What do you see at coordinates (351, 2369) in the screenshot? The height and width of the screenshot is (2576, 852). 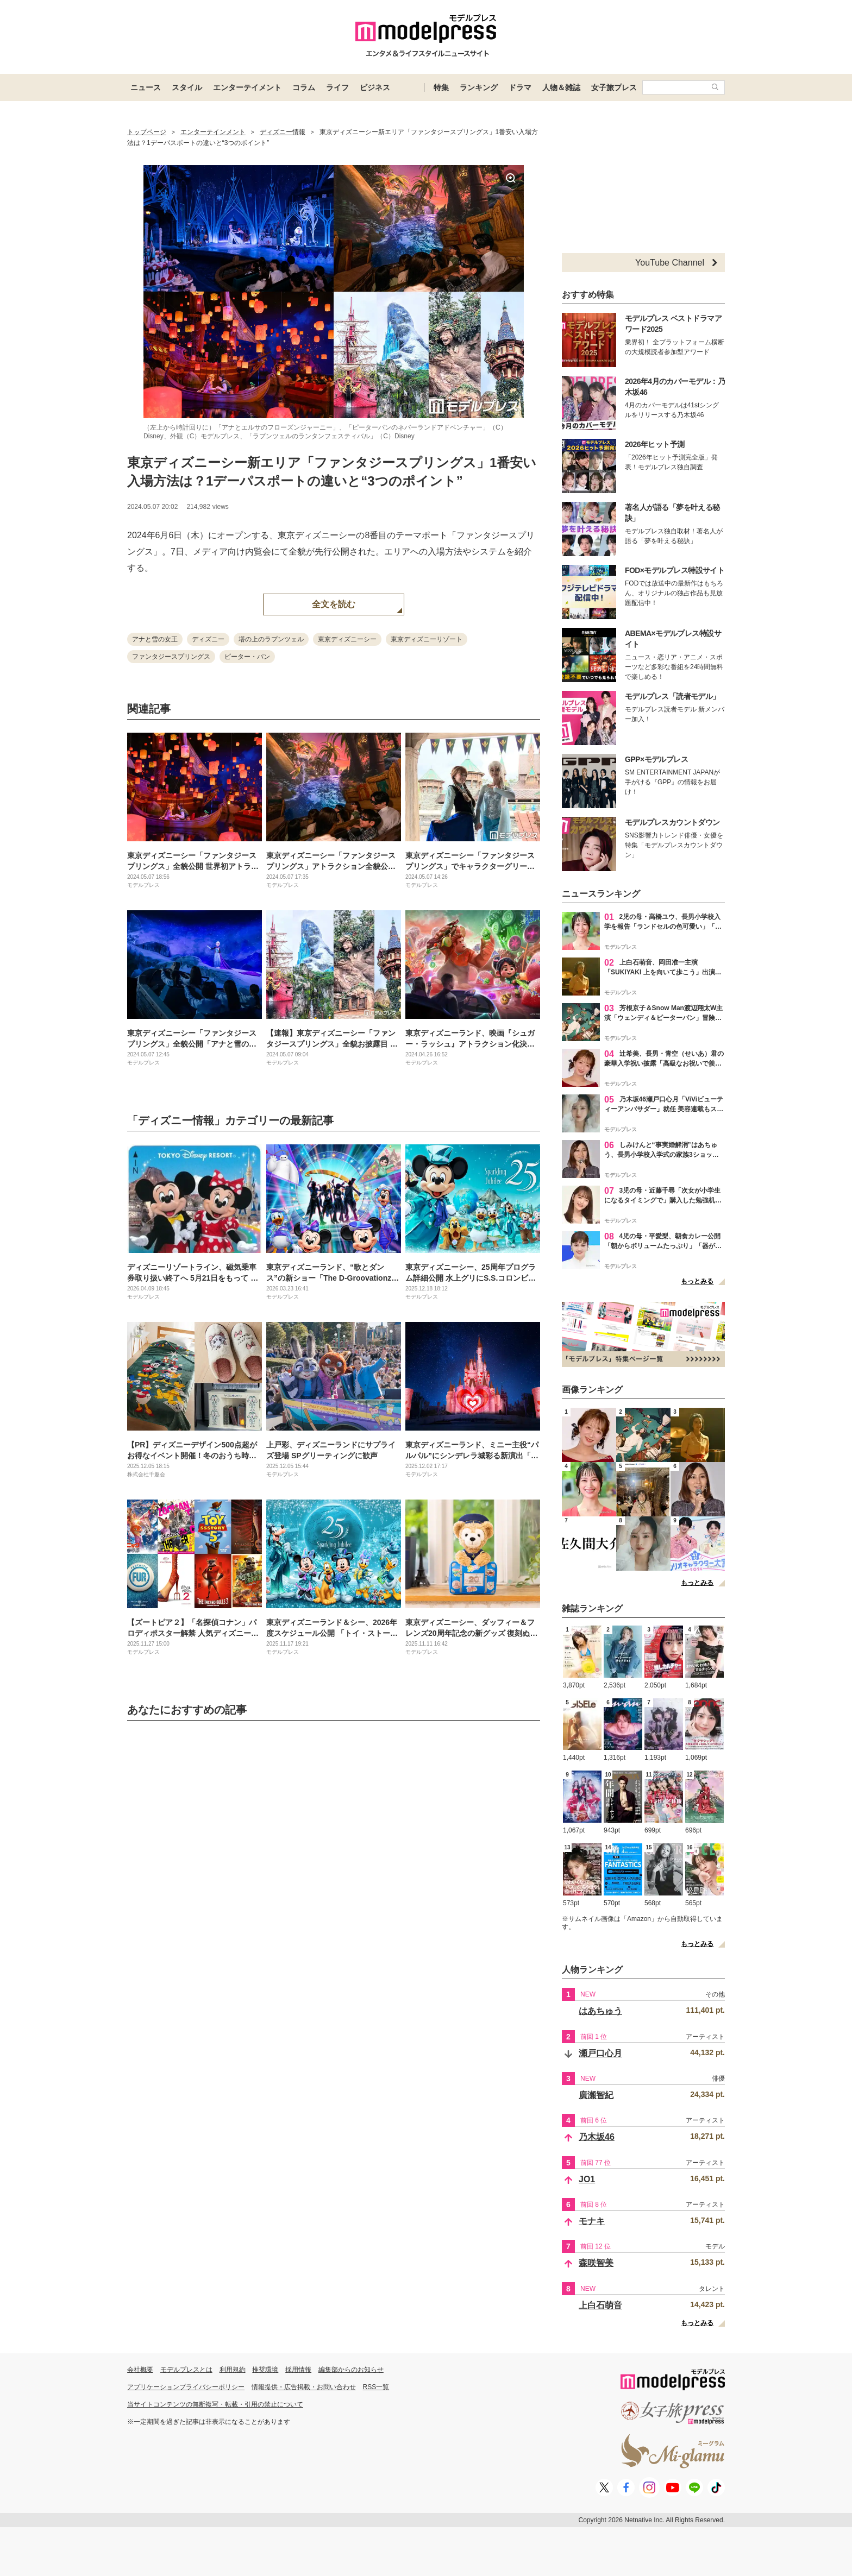 I see `編集部からのお知らせ` at bounding box center [351, 2369].